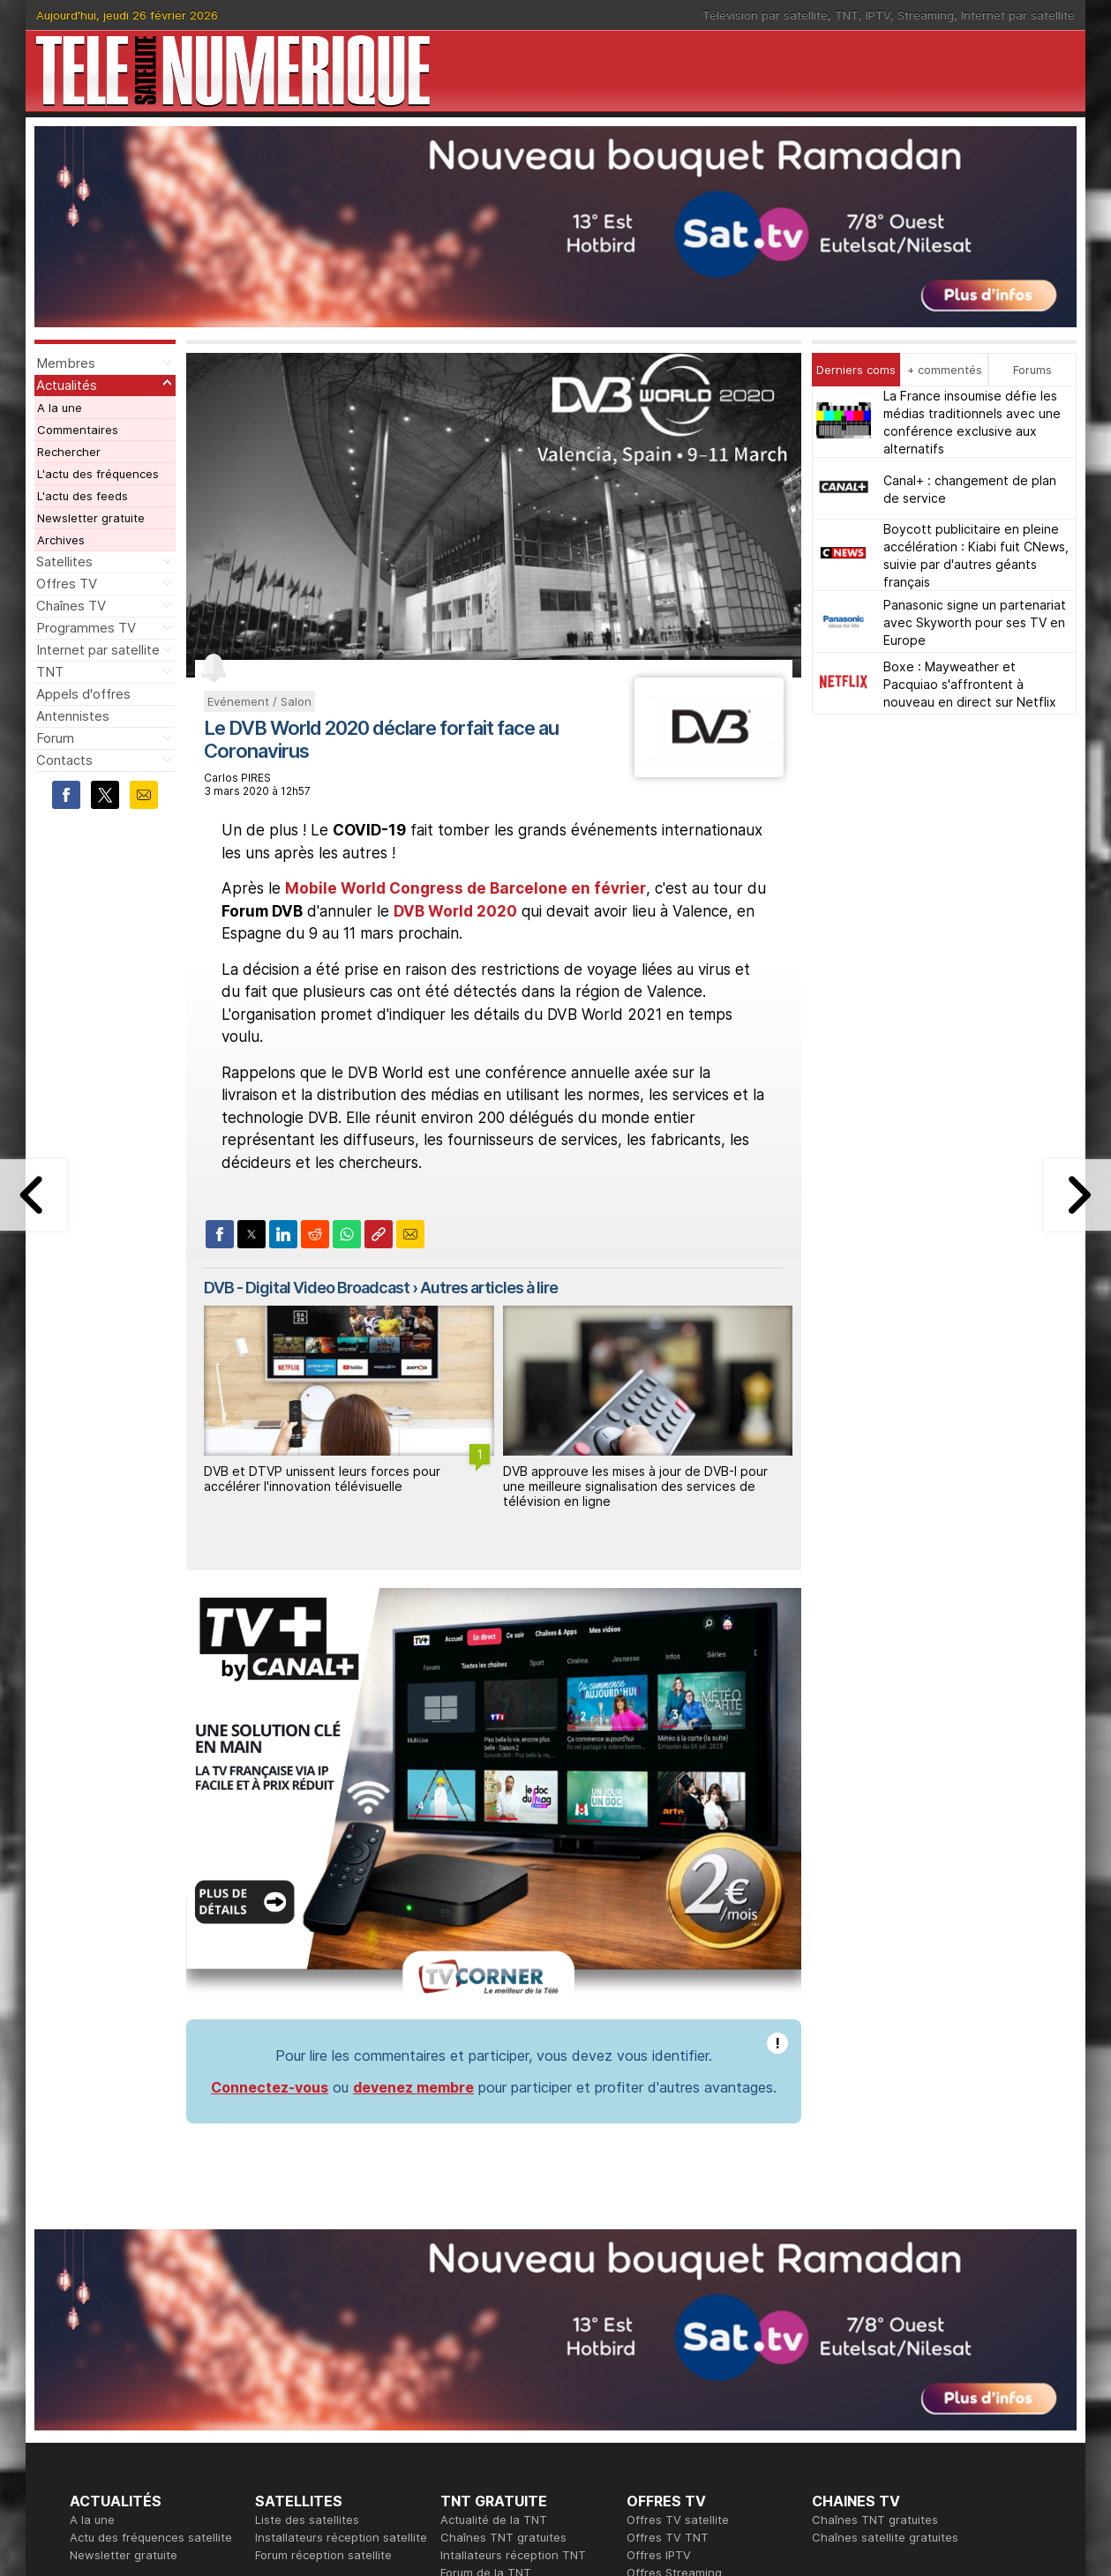 The image size is (1111, 2576). Describe the element at coordinates (341, 2281) in the screenshot. I see `Installateurs réception satellite` at that location.